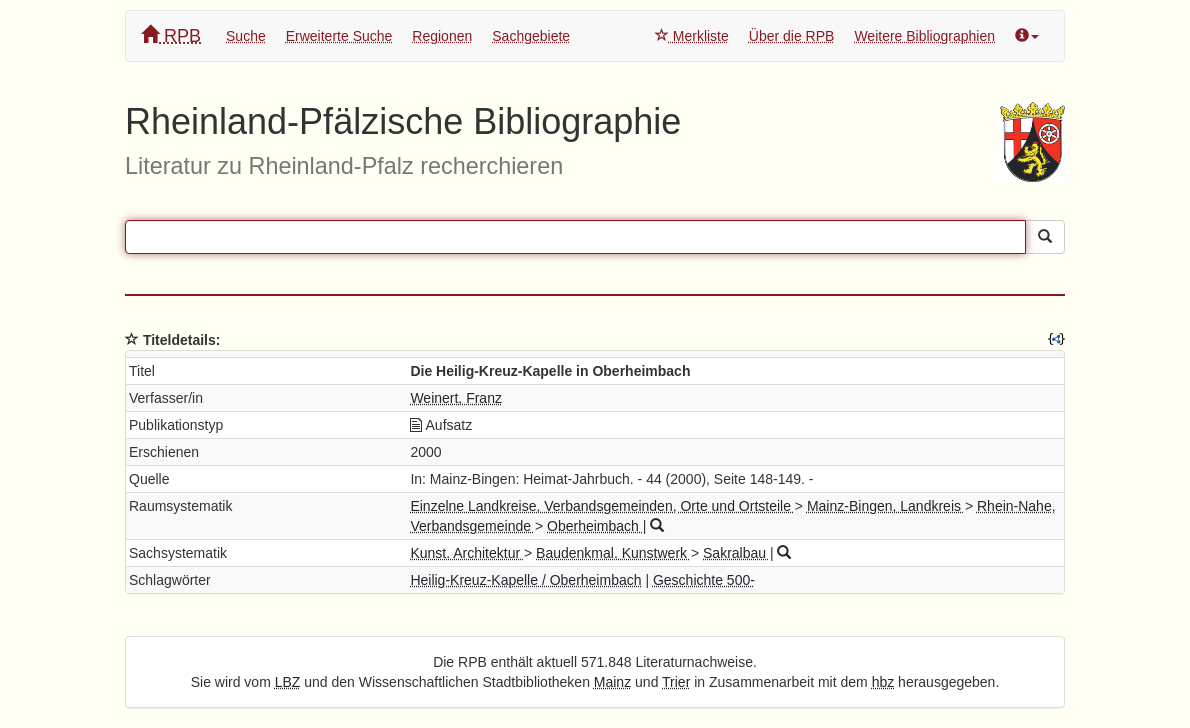 The image size is (1190, 728). What do you see at coordinates (792, 36) in the screenshot?
I see `Über die RPB` at bounding box center [792, 36].